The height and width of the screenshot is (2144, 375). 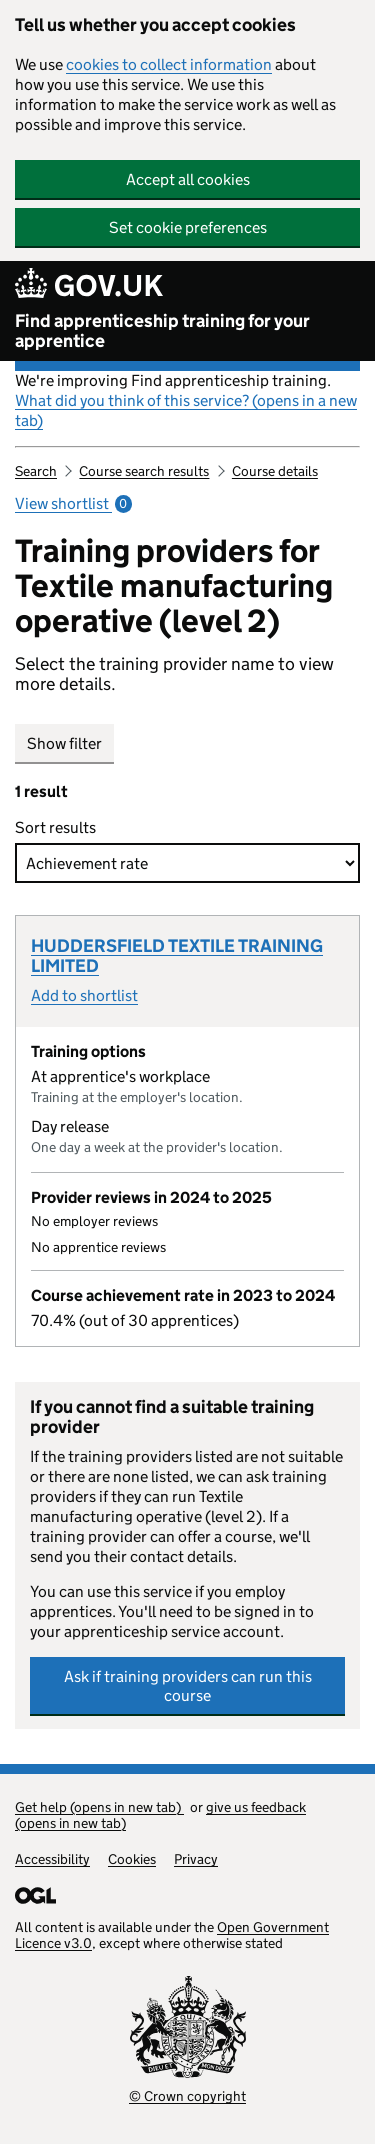 What do you see at coordinates (275, 471) in the screenshot?
I see `Course details` at bounding box center [275, 471].